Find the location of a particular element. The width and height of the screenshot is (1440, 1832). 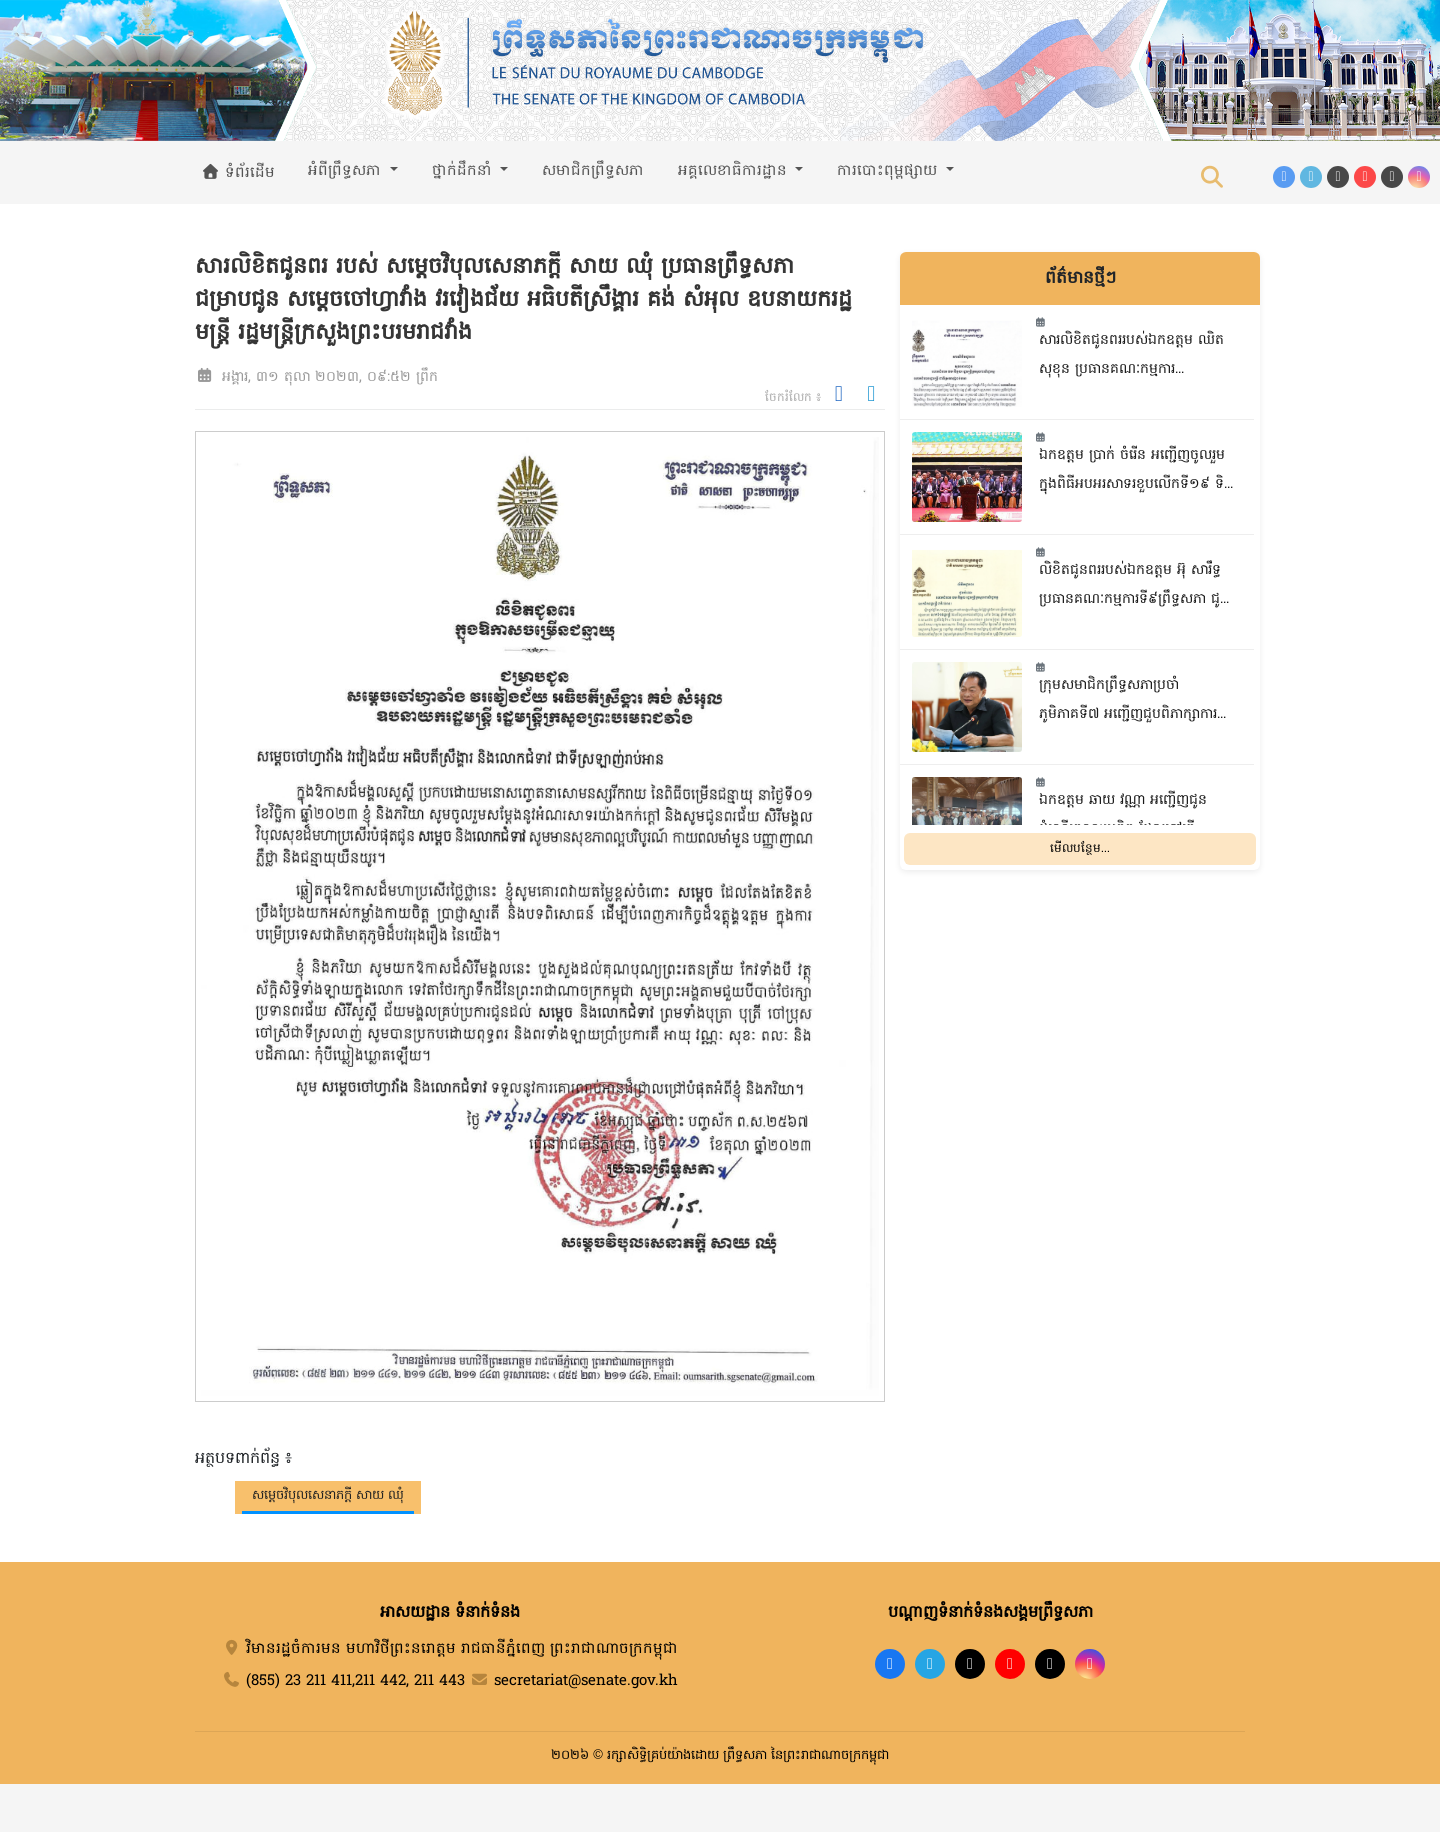

សមាជិកព្រឹទ្ធសភា is located at coordinates (593, 171).